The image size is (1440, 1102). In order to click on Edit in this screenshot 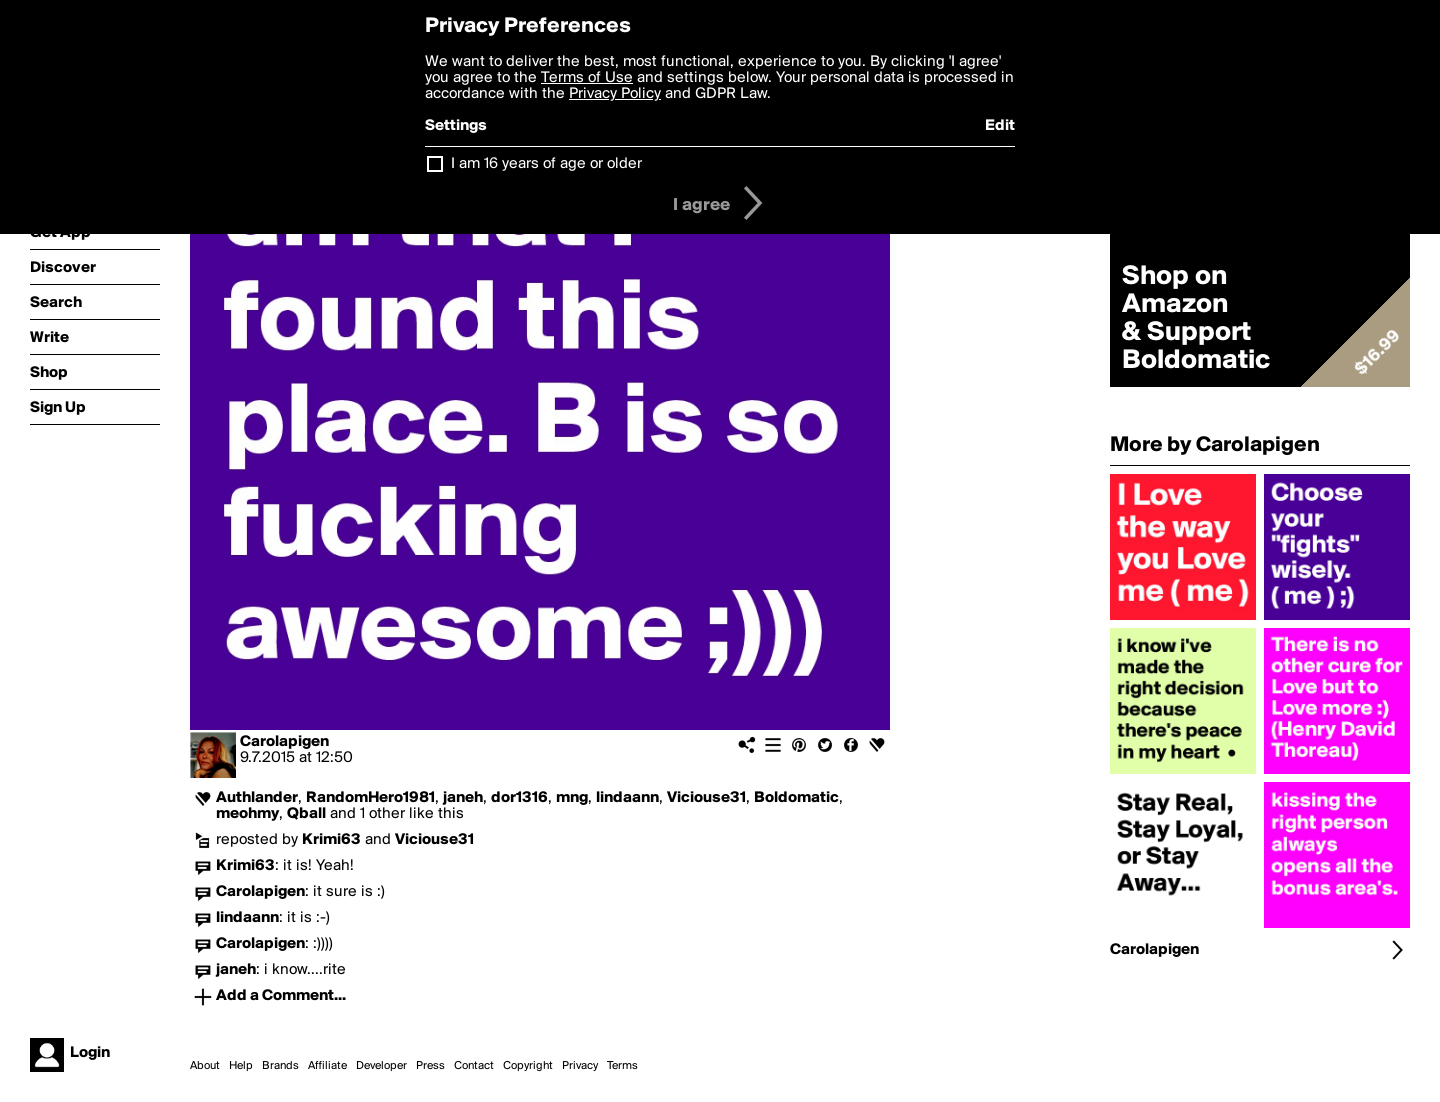, I will do `click(1000, 126)`.